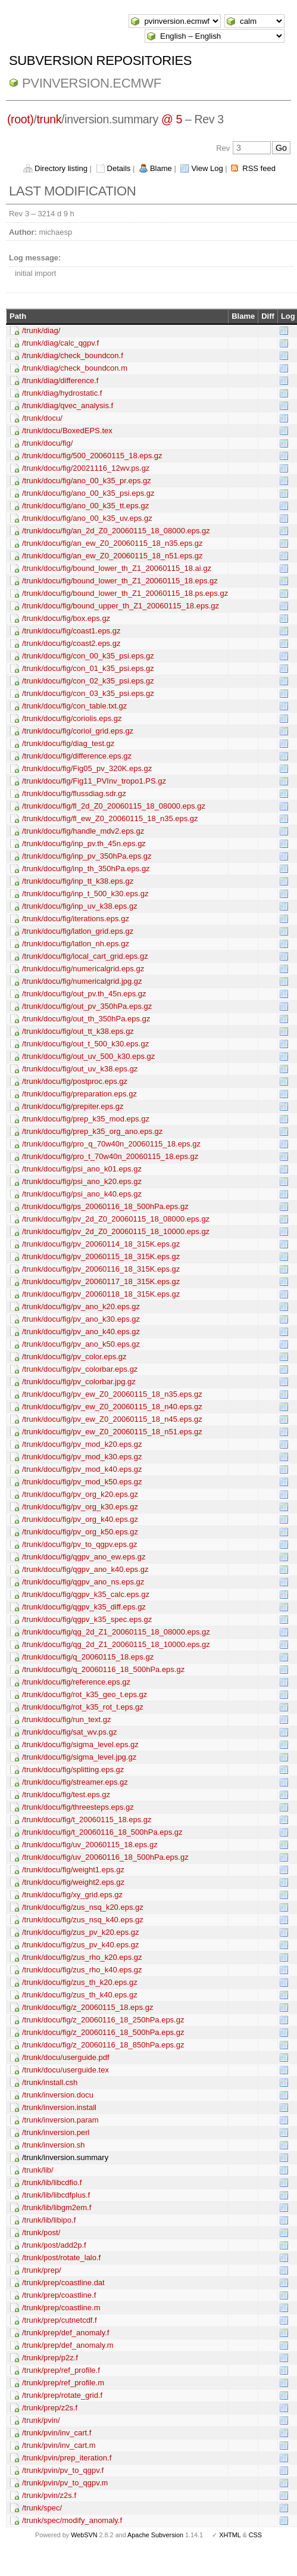 Image resolution: width=297 pixels, height=2576 pixels. What do you see at coordinates (84, 1606) in the screenshot?
I see `/trunk/docu/fig/qgpv_k35_diff.eps.gz` at bounding box center [84, 1606].